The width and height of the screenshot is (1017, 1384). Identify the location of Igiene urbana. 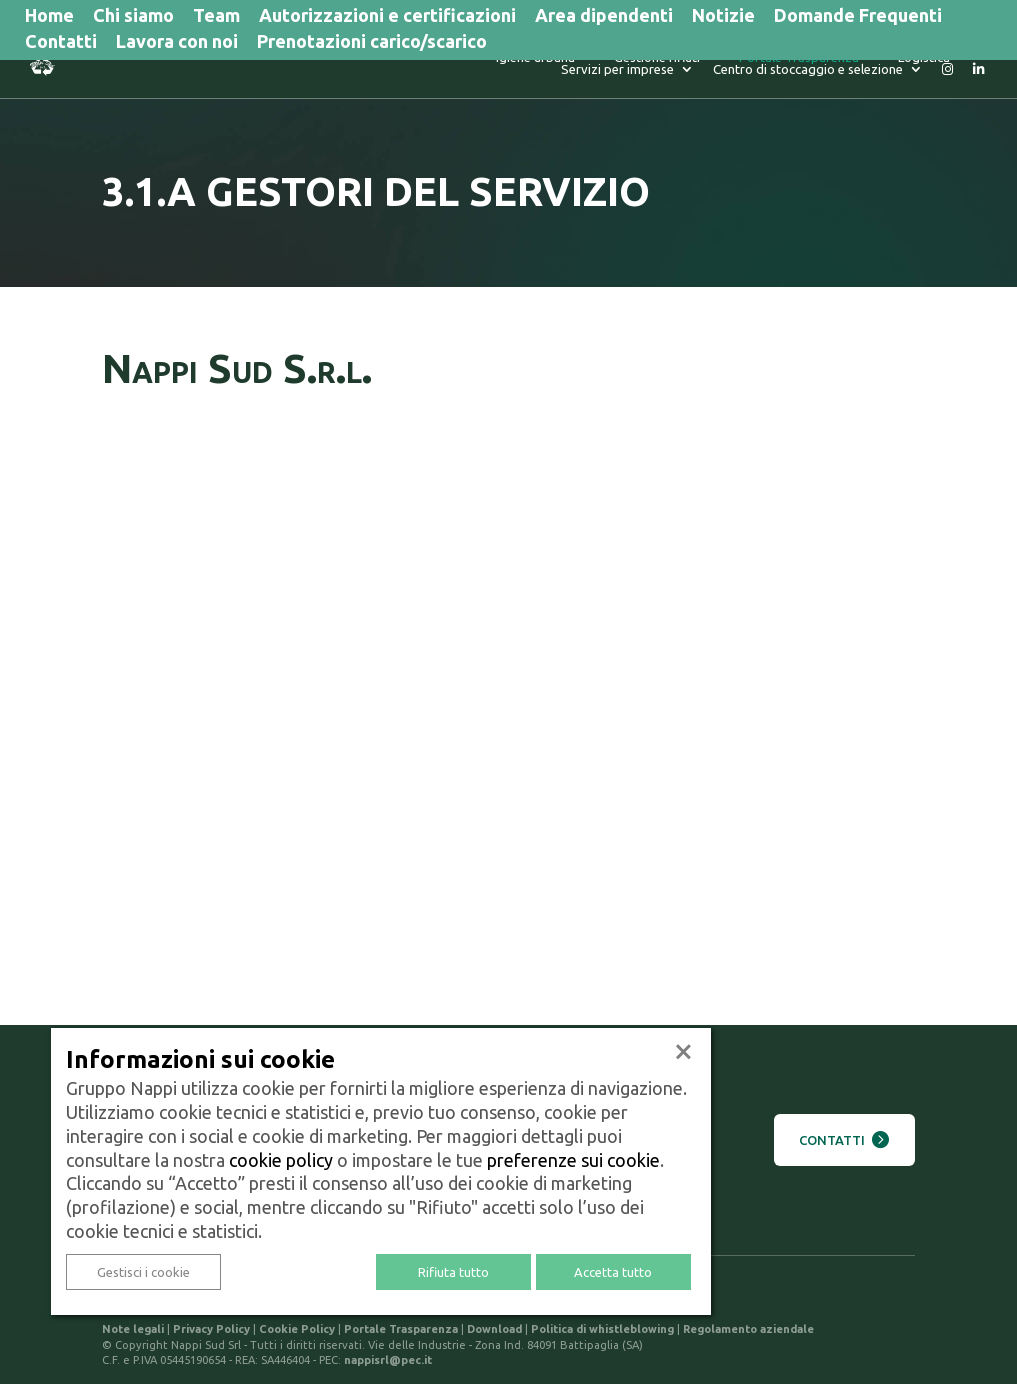
(383, 66).